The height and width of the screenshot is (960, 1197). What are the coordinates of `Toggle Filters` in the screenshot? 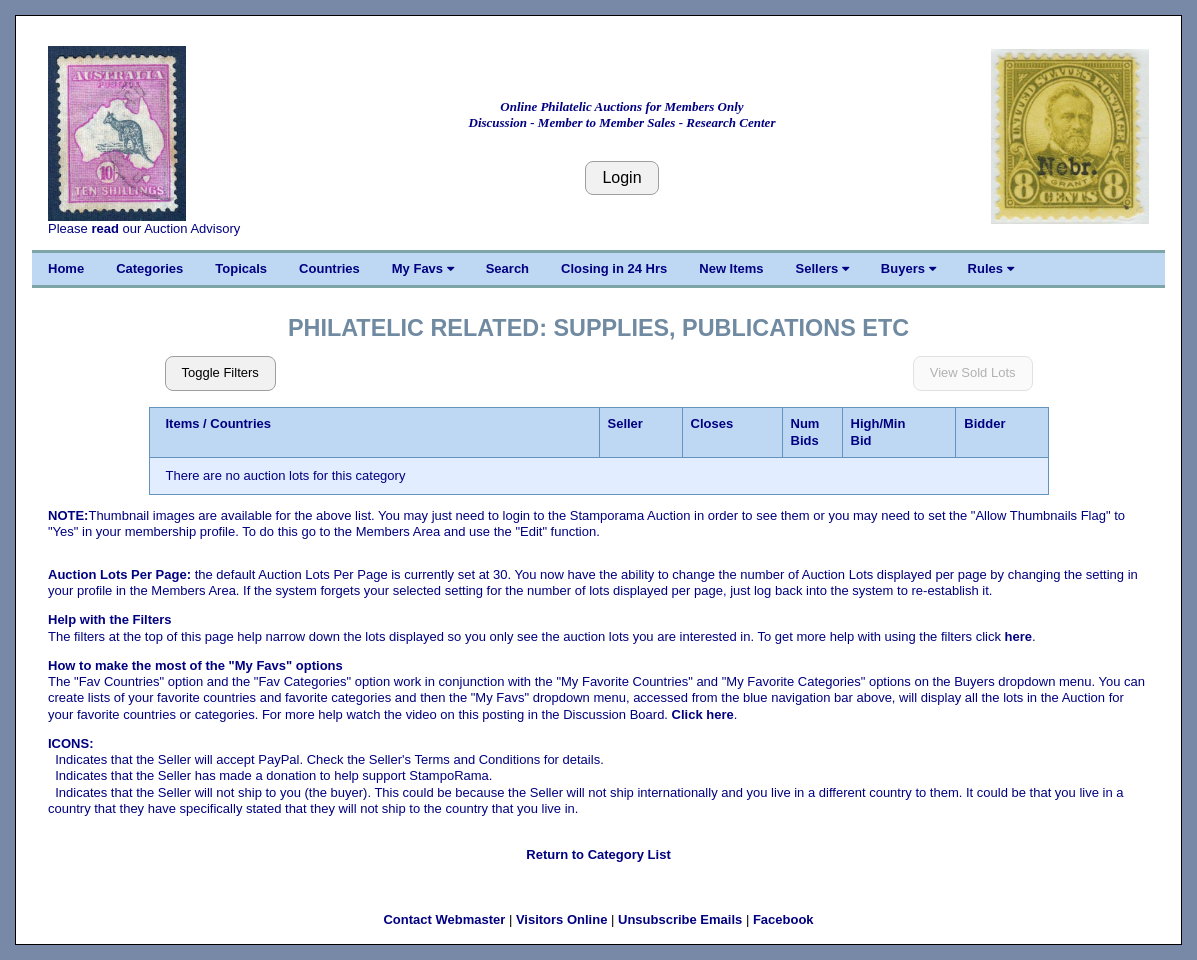 It's located at (220, 372).